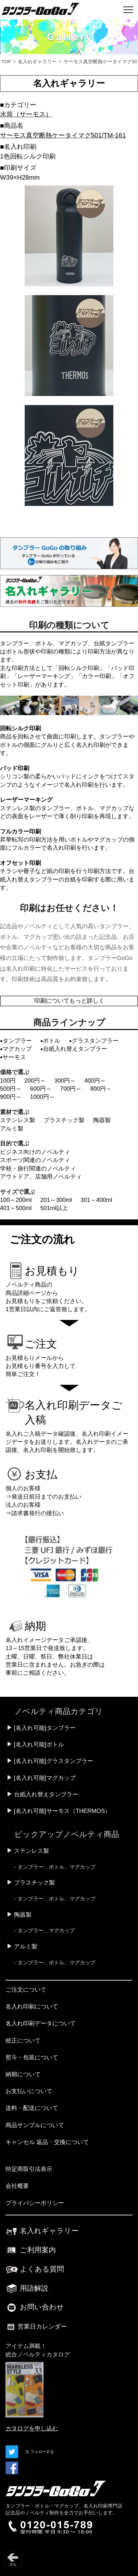 This screenshot has height=2576, width=138. I want to click on 200円～, so click(35, 1080).